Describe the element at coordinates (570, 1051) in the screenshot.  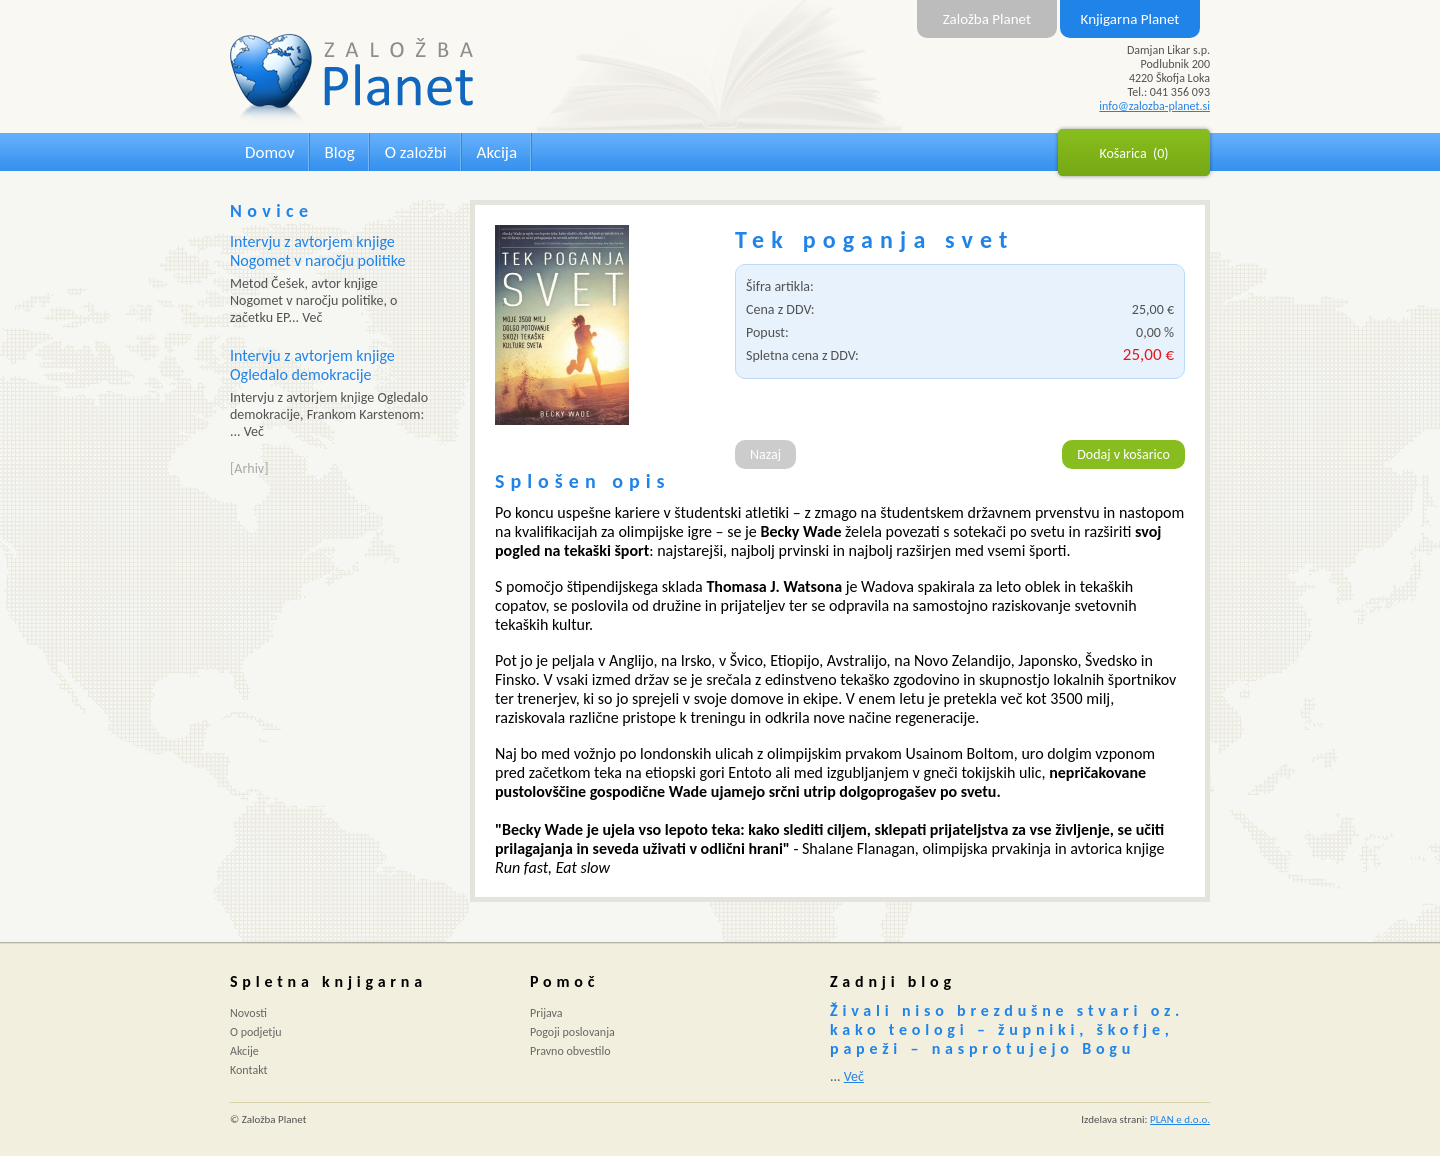
I see `Pravno obvestilo` at that location.